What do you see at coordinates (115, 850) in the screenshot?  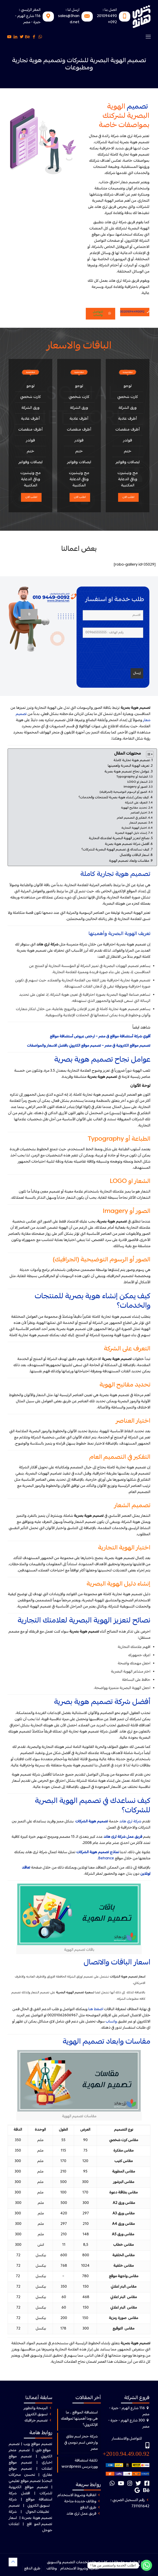 I see `كيف نساعدك في تصميم الهوية البصرية للشركات؟` at bounding box center [115, 850].